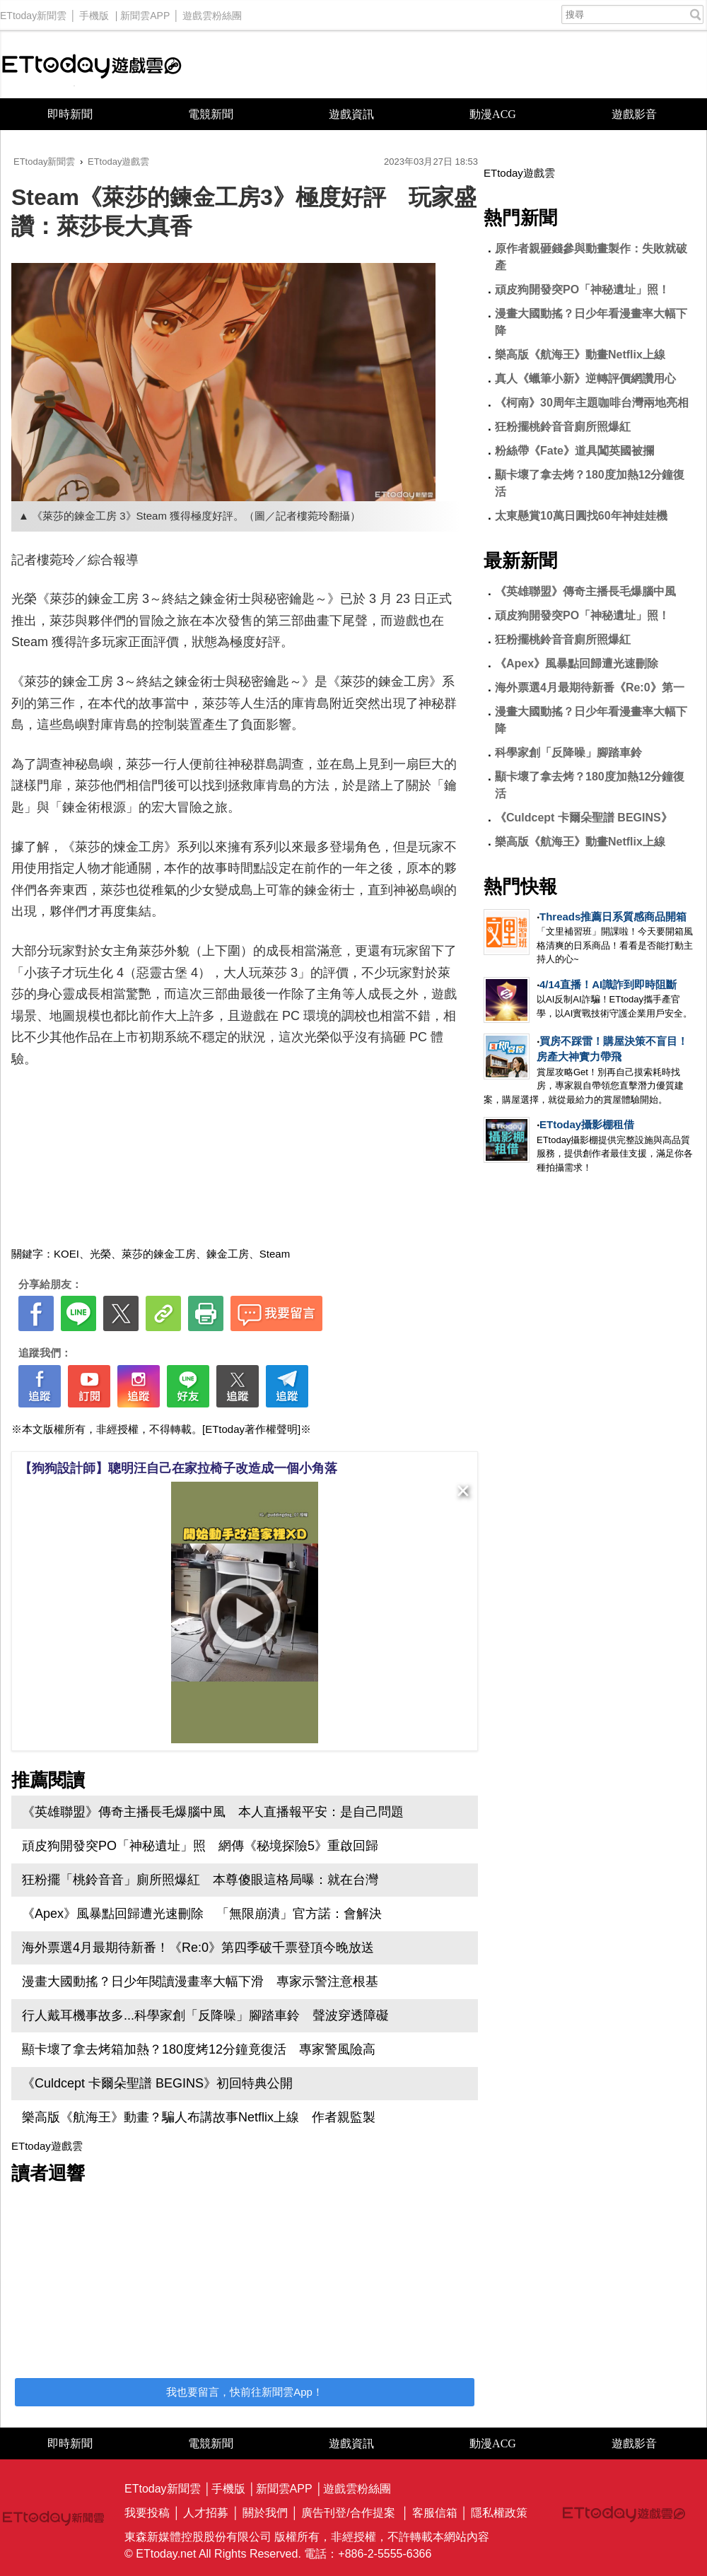  I want to click on 《Culdcept 卡爾朵聖譜 BEGINS》, so click(583, 818).